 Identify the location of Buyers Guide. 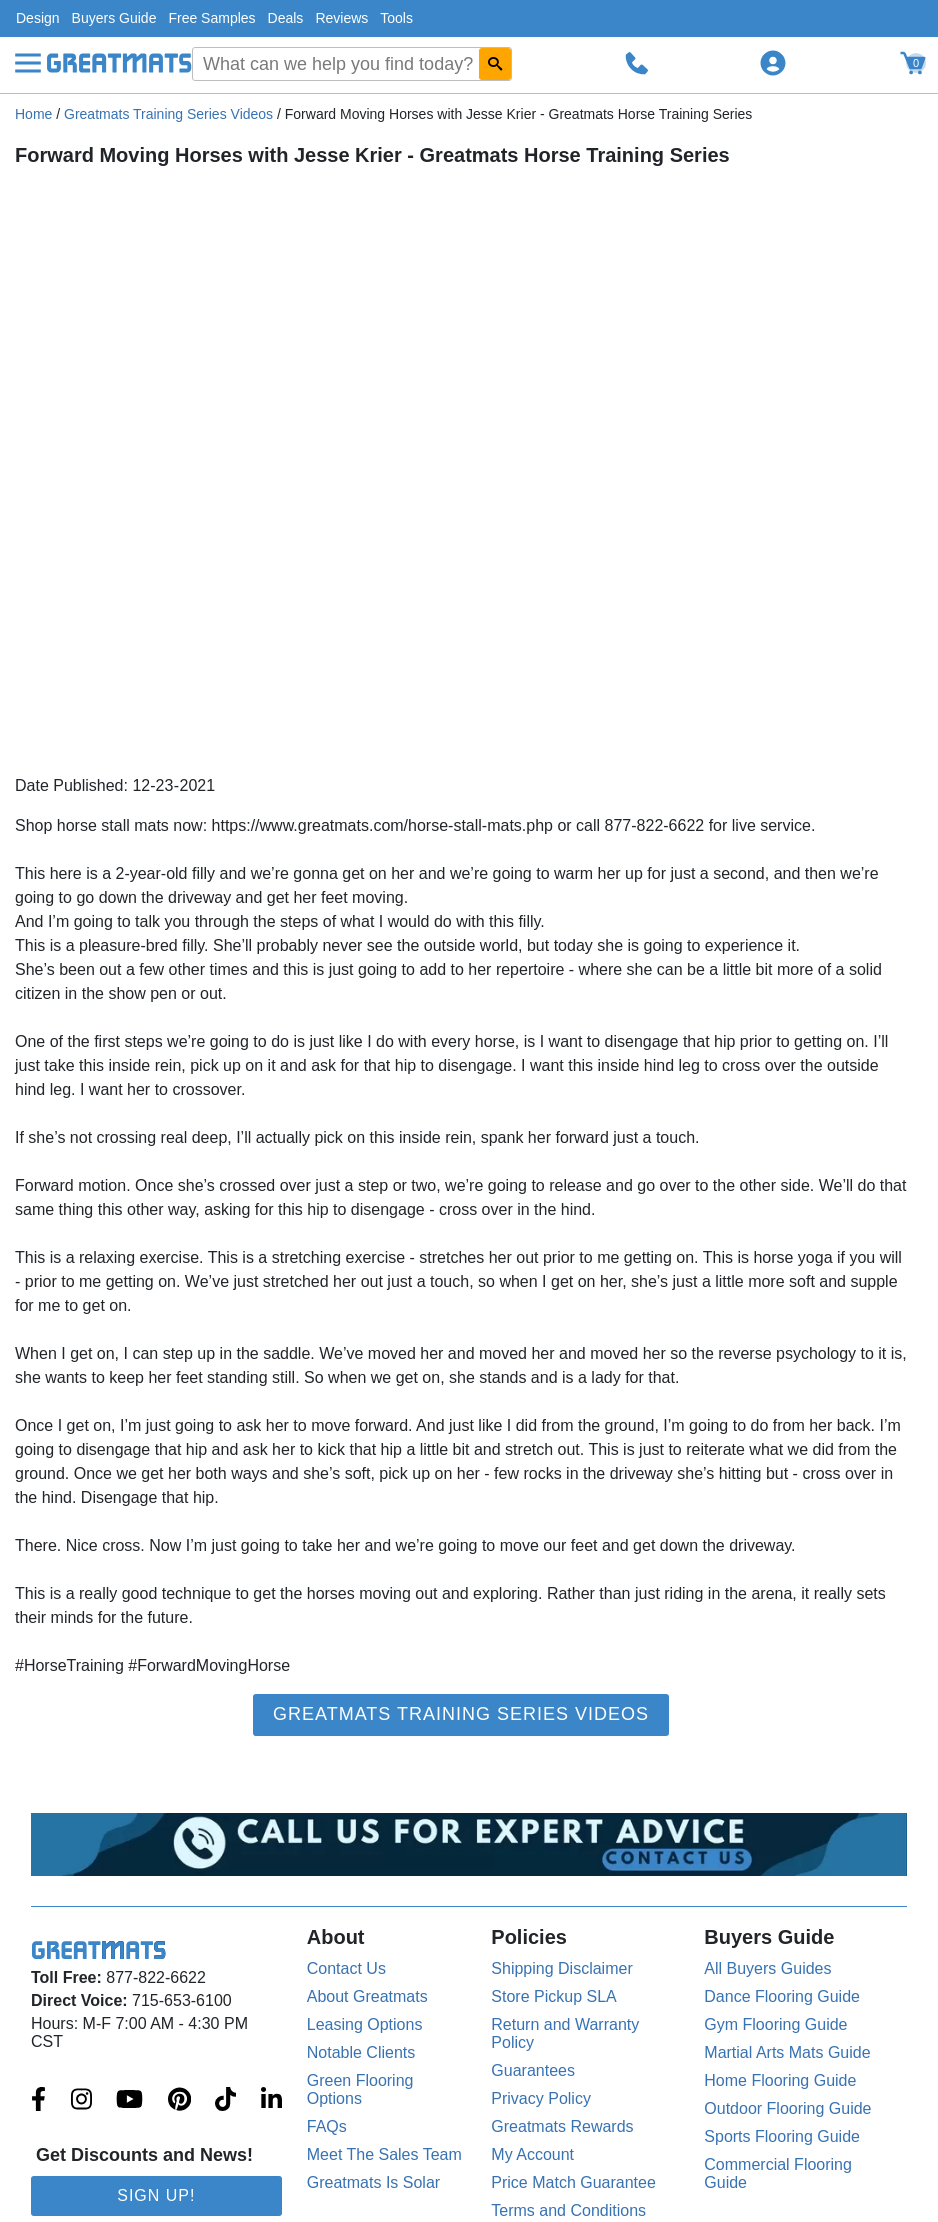
(114, 18).